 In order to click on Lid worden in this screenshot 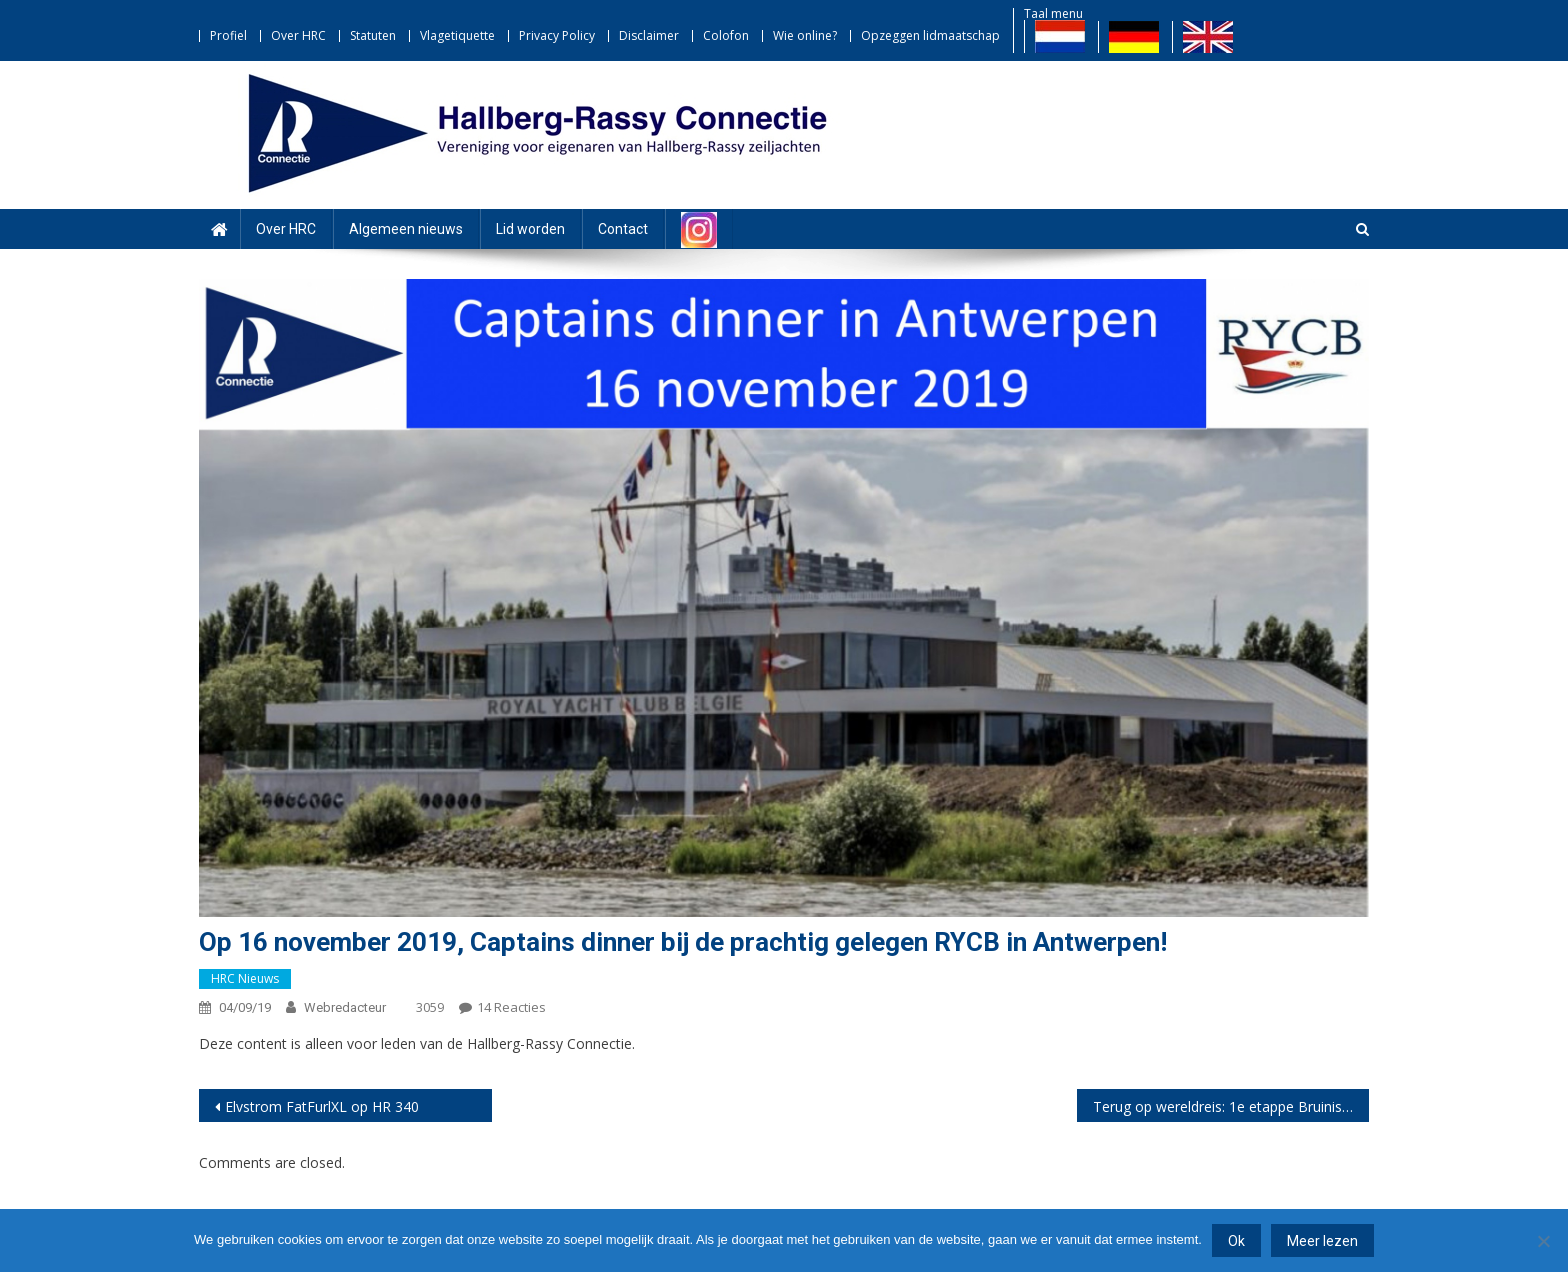, I will do `click(530, 229)`.